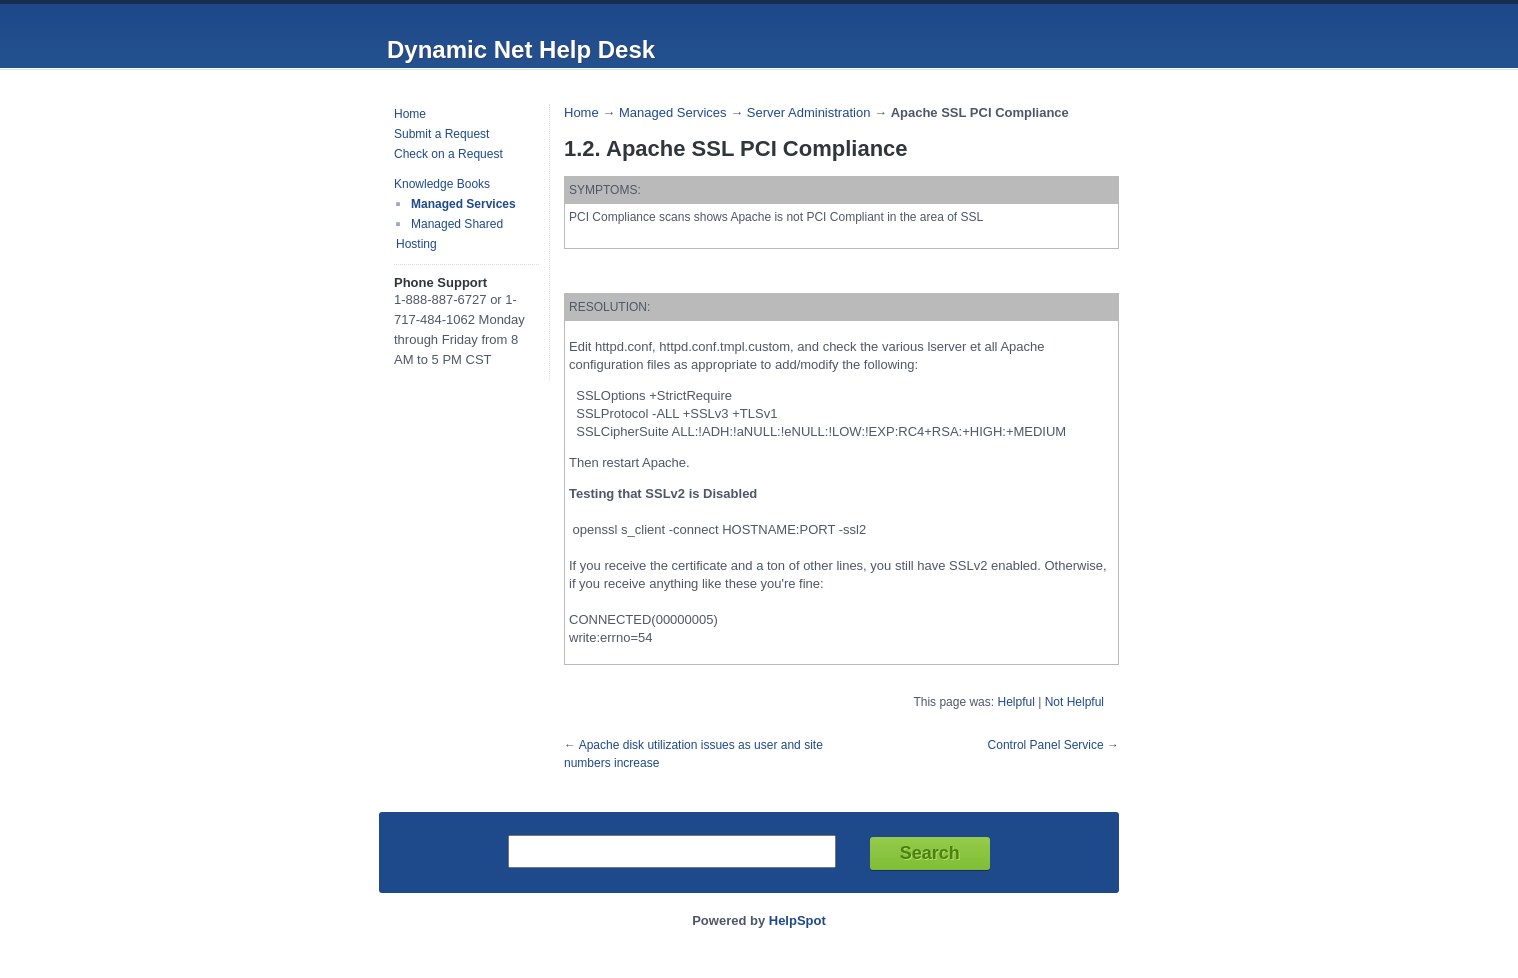 This screenshot has height=978, width=1518. Describe the element at coordinates (809, 112) in the screenshot. I see `Server Administration` at that location.